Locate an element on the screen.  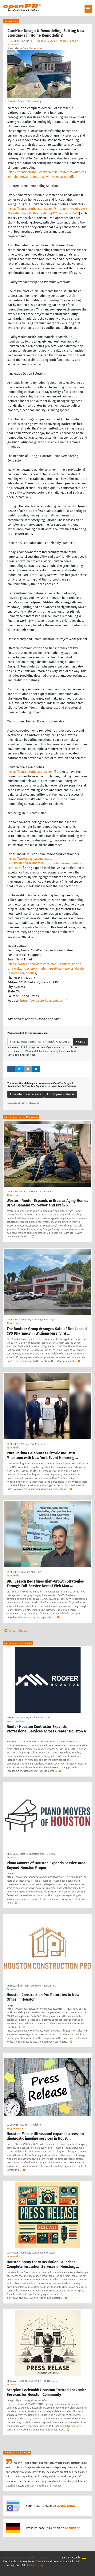
Privacy Policy is located at coordinates (27, 2561).